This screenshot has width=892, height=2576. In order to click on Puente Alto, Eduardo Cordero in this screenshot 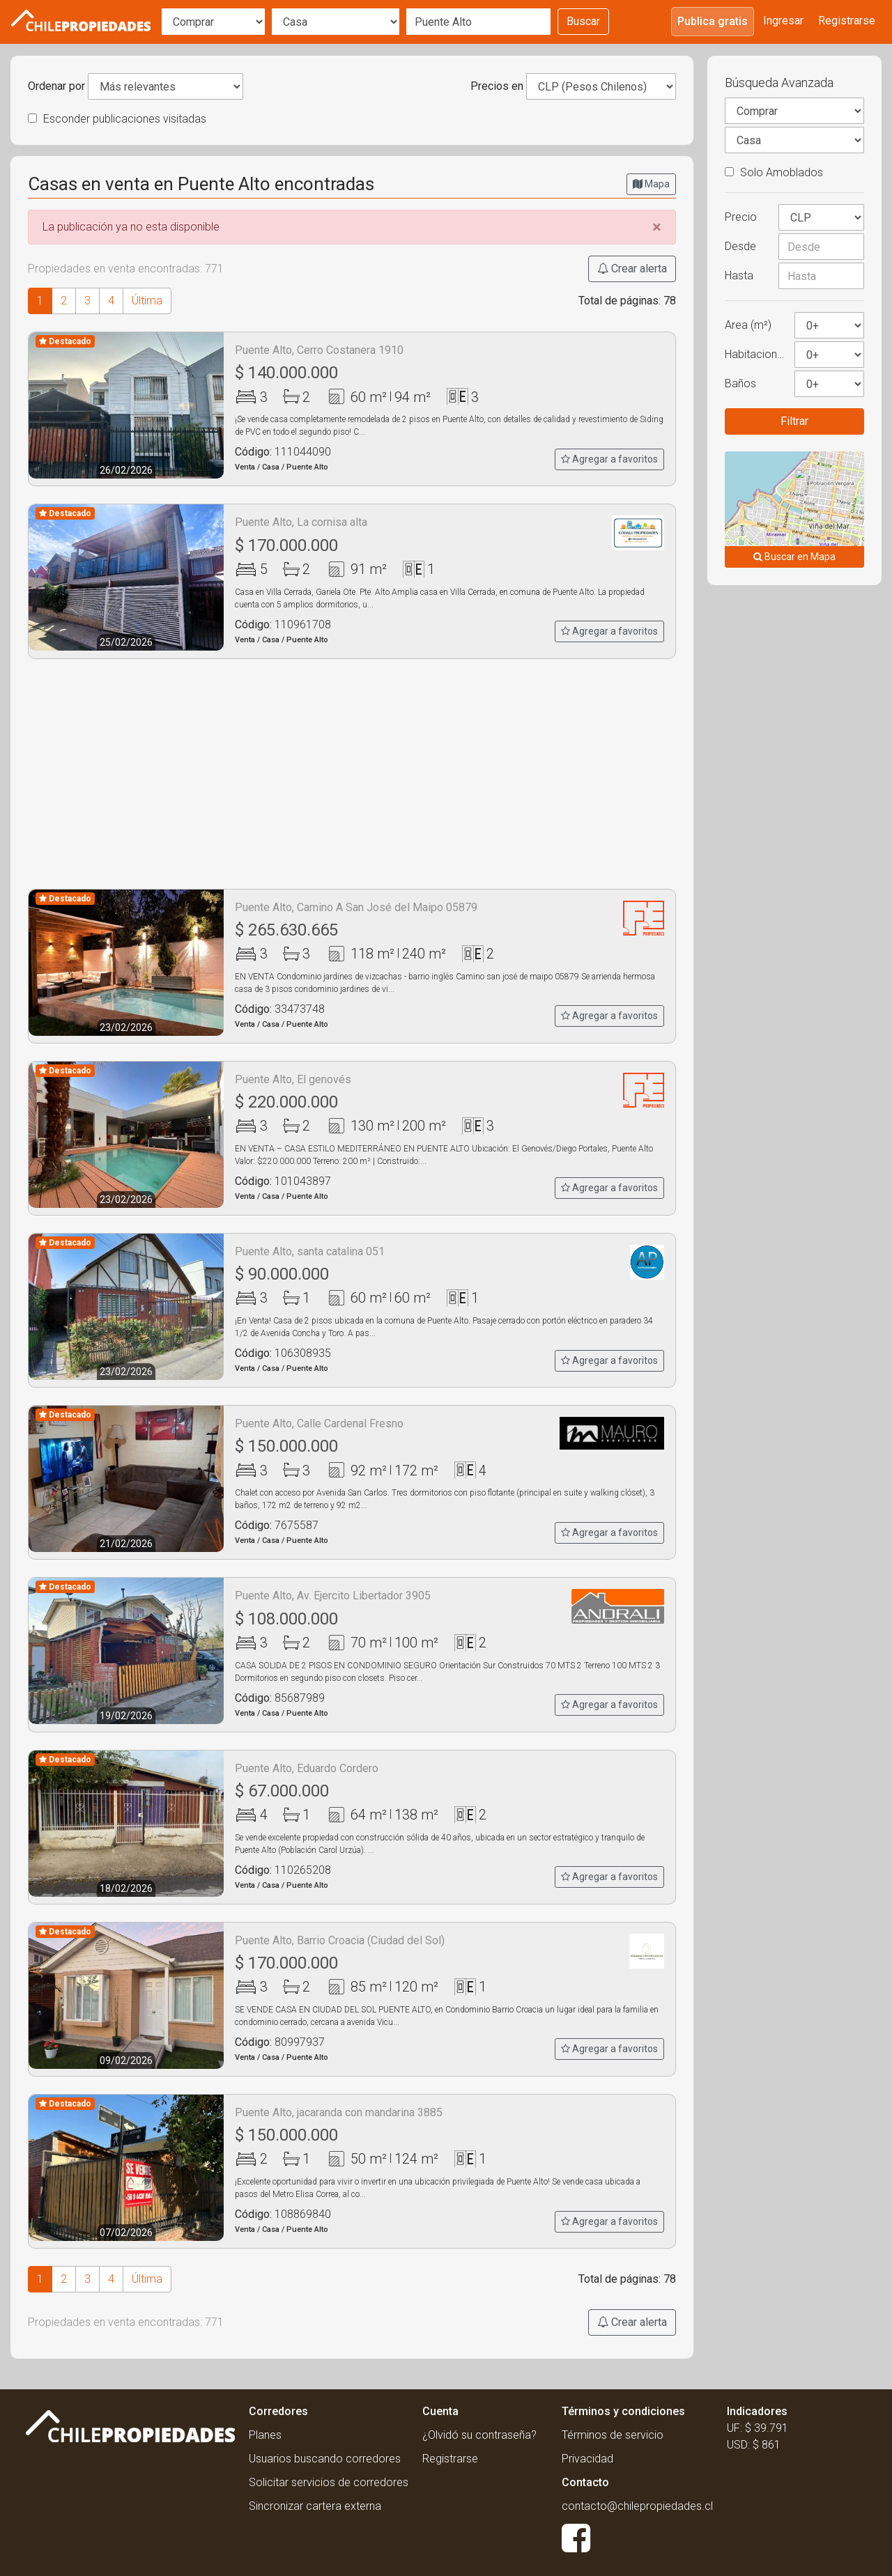, I will do `click(306, 1768)`.